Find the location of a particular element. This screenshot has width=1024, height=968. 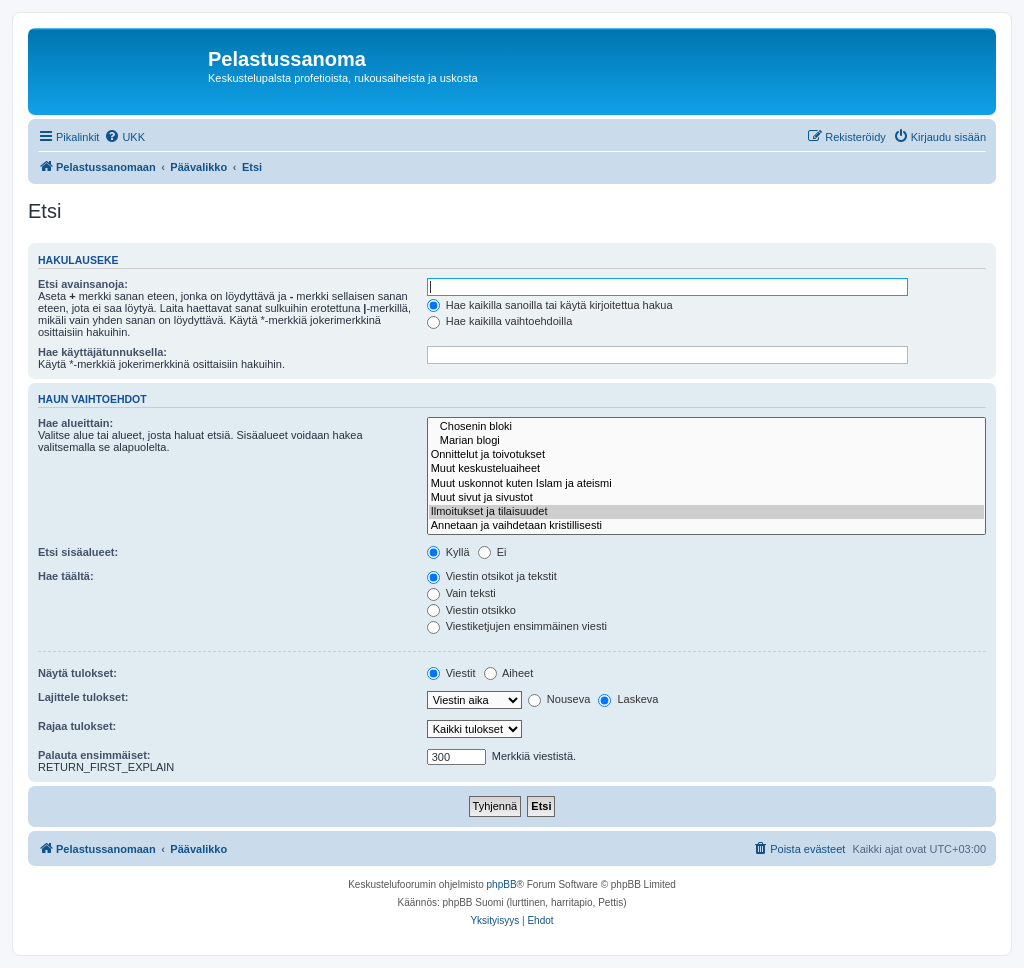

Laskeva is located at coordinates (628, 699).